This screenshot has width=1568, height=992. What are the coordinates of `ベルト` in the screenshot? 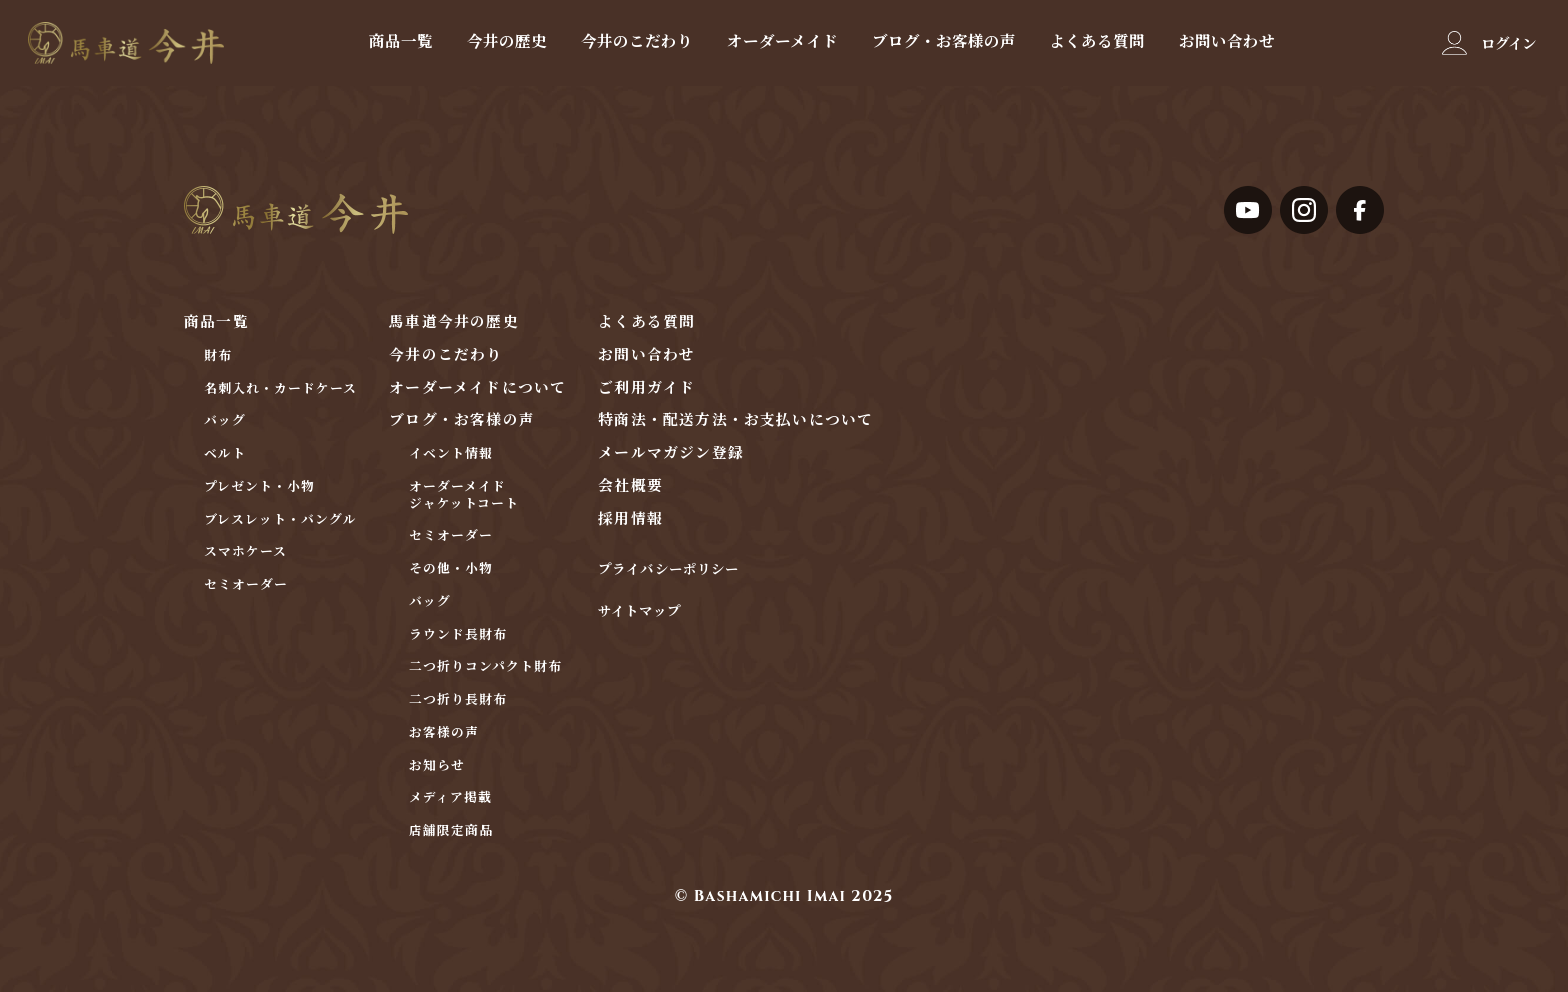 It's located at (225, 454).